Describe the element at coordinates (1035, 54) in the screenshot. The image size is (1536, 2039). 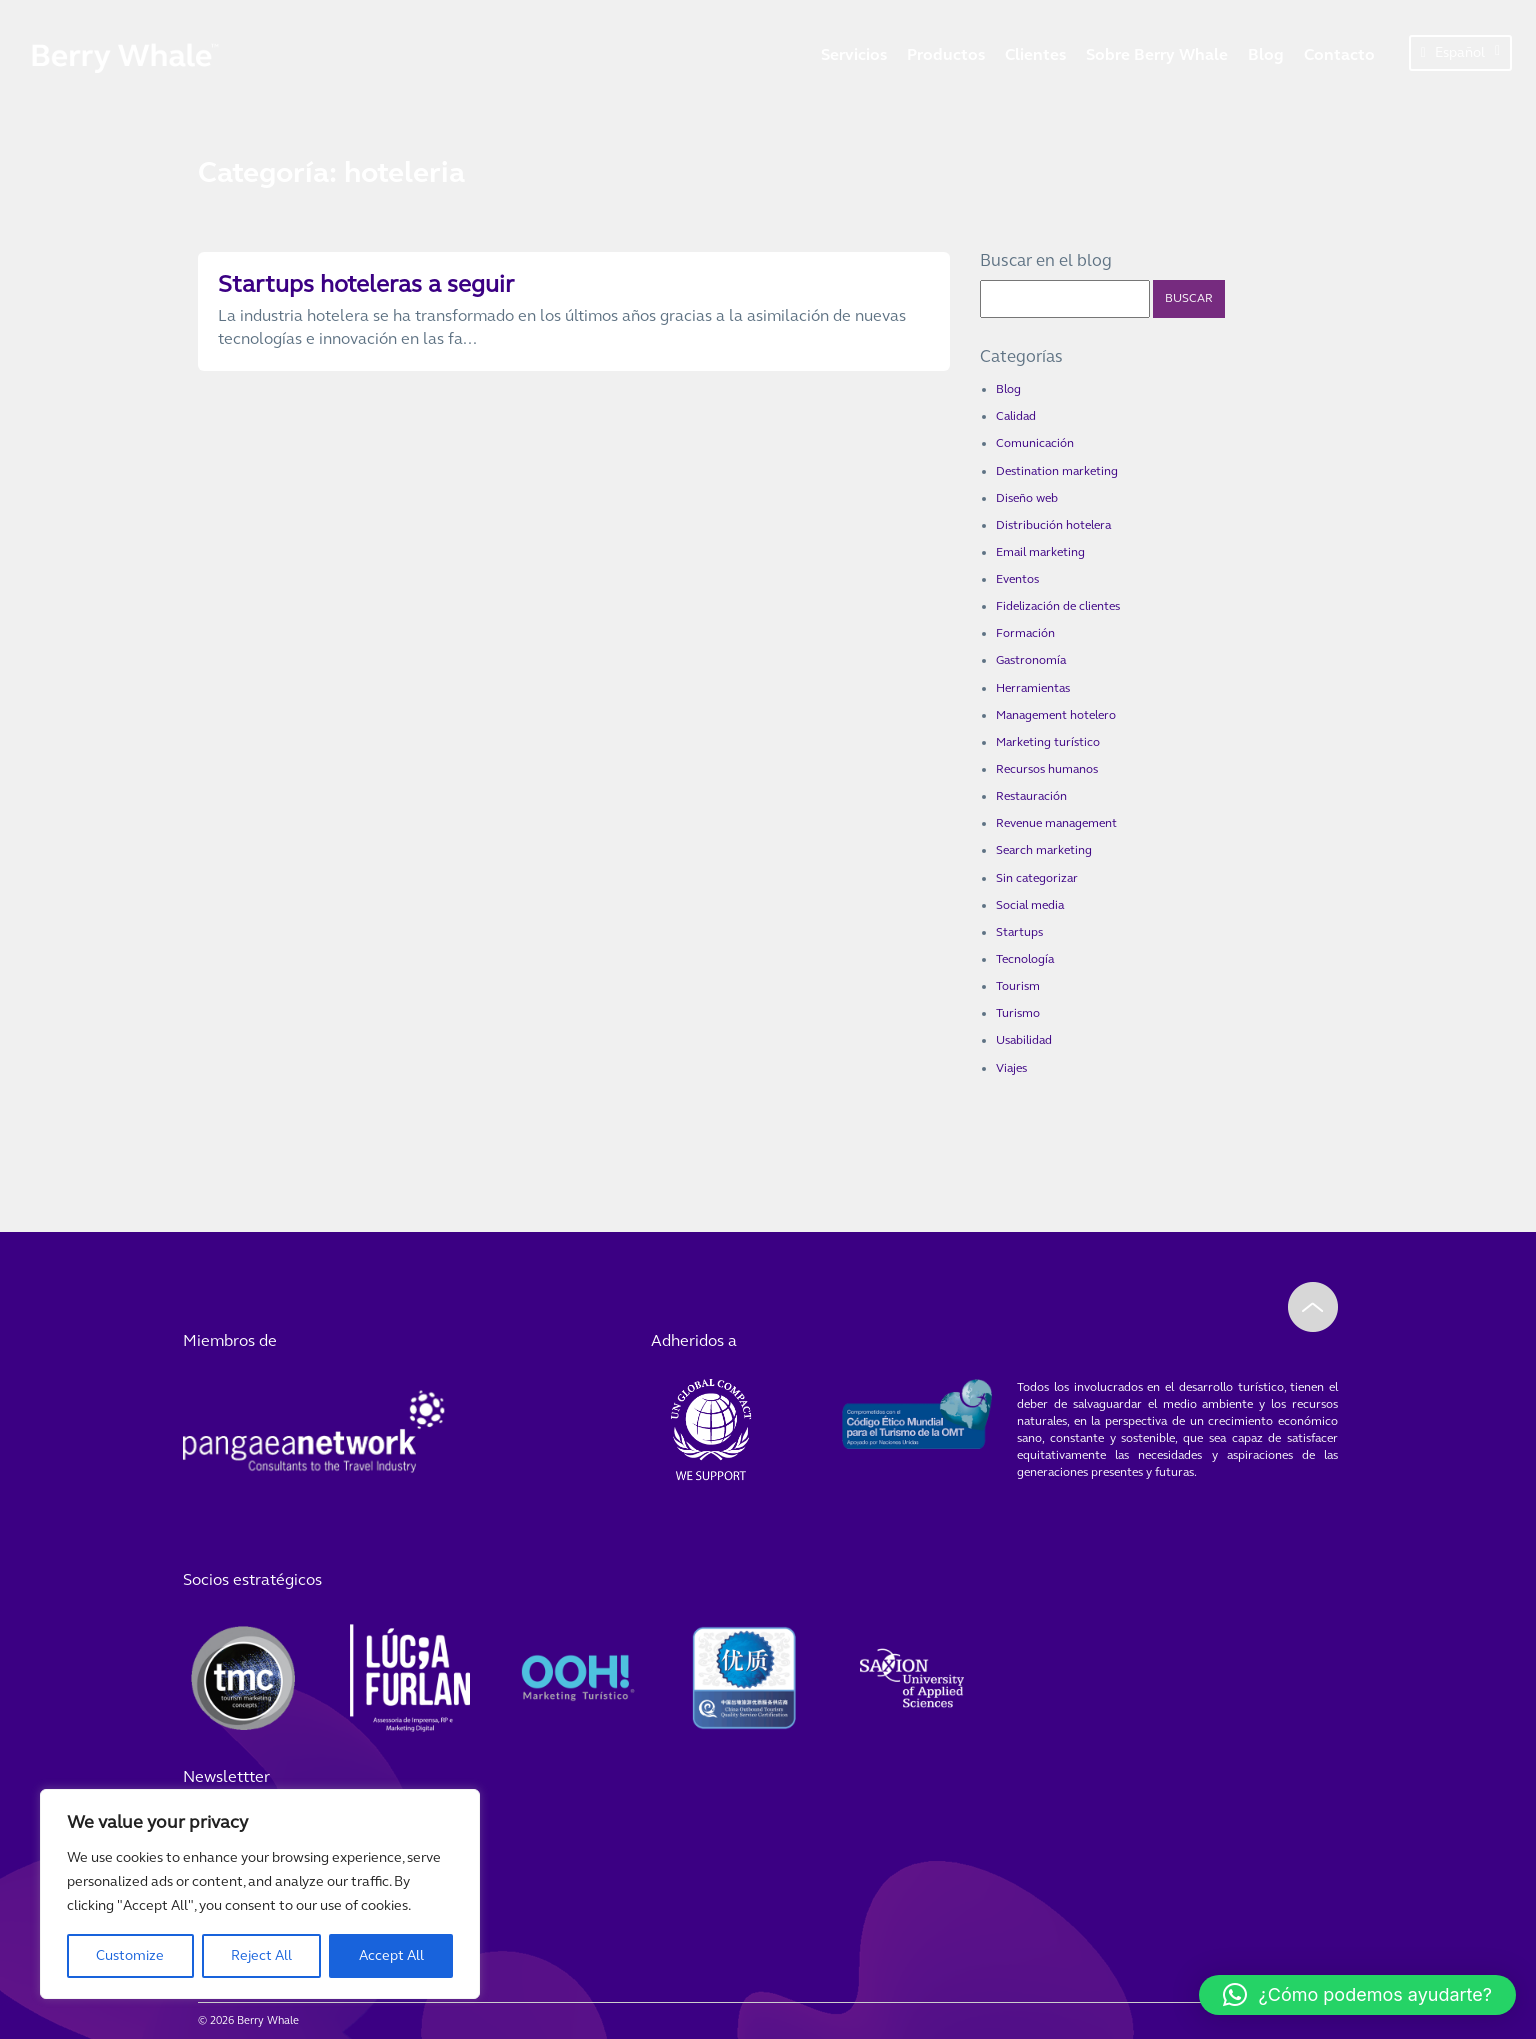
I see `Clientes` at that location.